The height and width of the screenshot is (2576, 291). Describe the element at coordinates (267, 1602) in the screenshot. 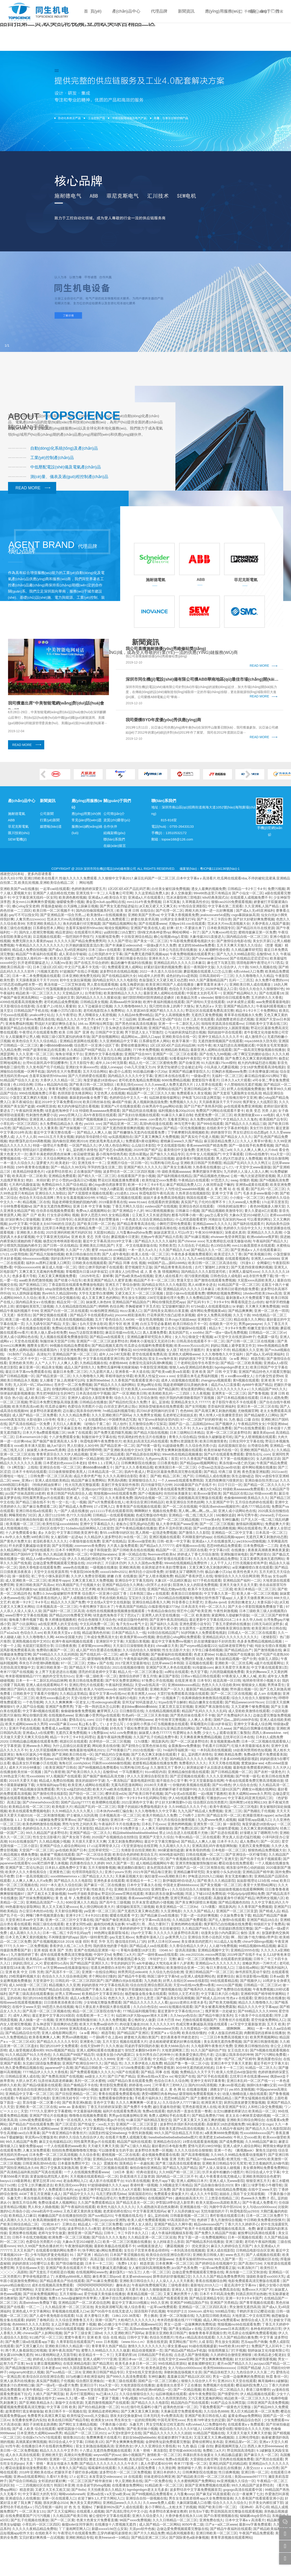

I see `夫妻乐园小说` at that location.